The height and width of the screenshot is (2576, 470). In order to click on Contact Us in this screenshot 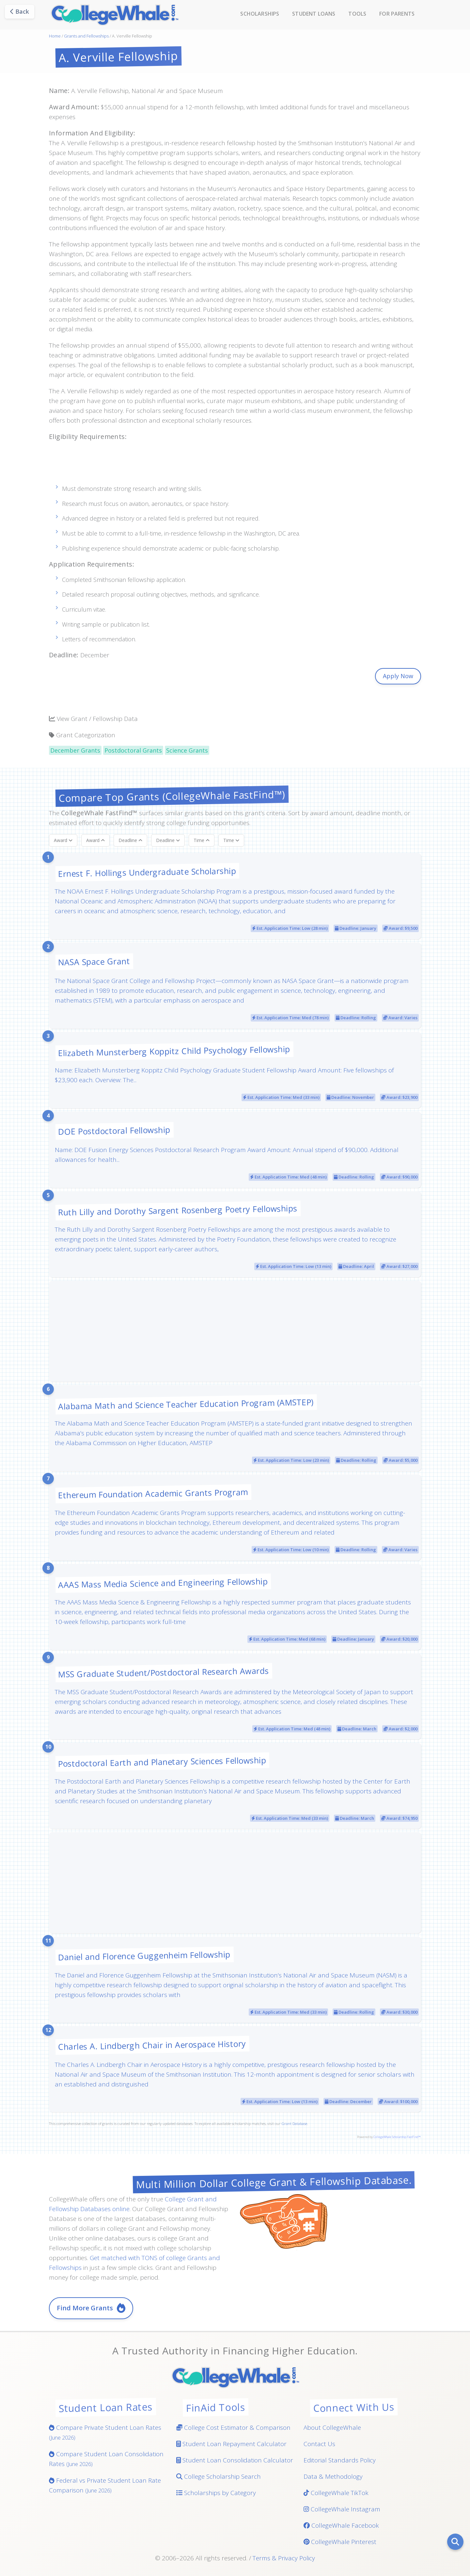, I will do `click(319, 2444)`.